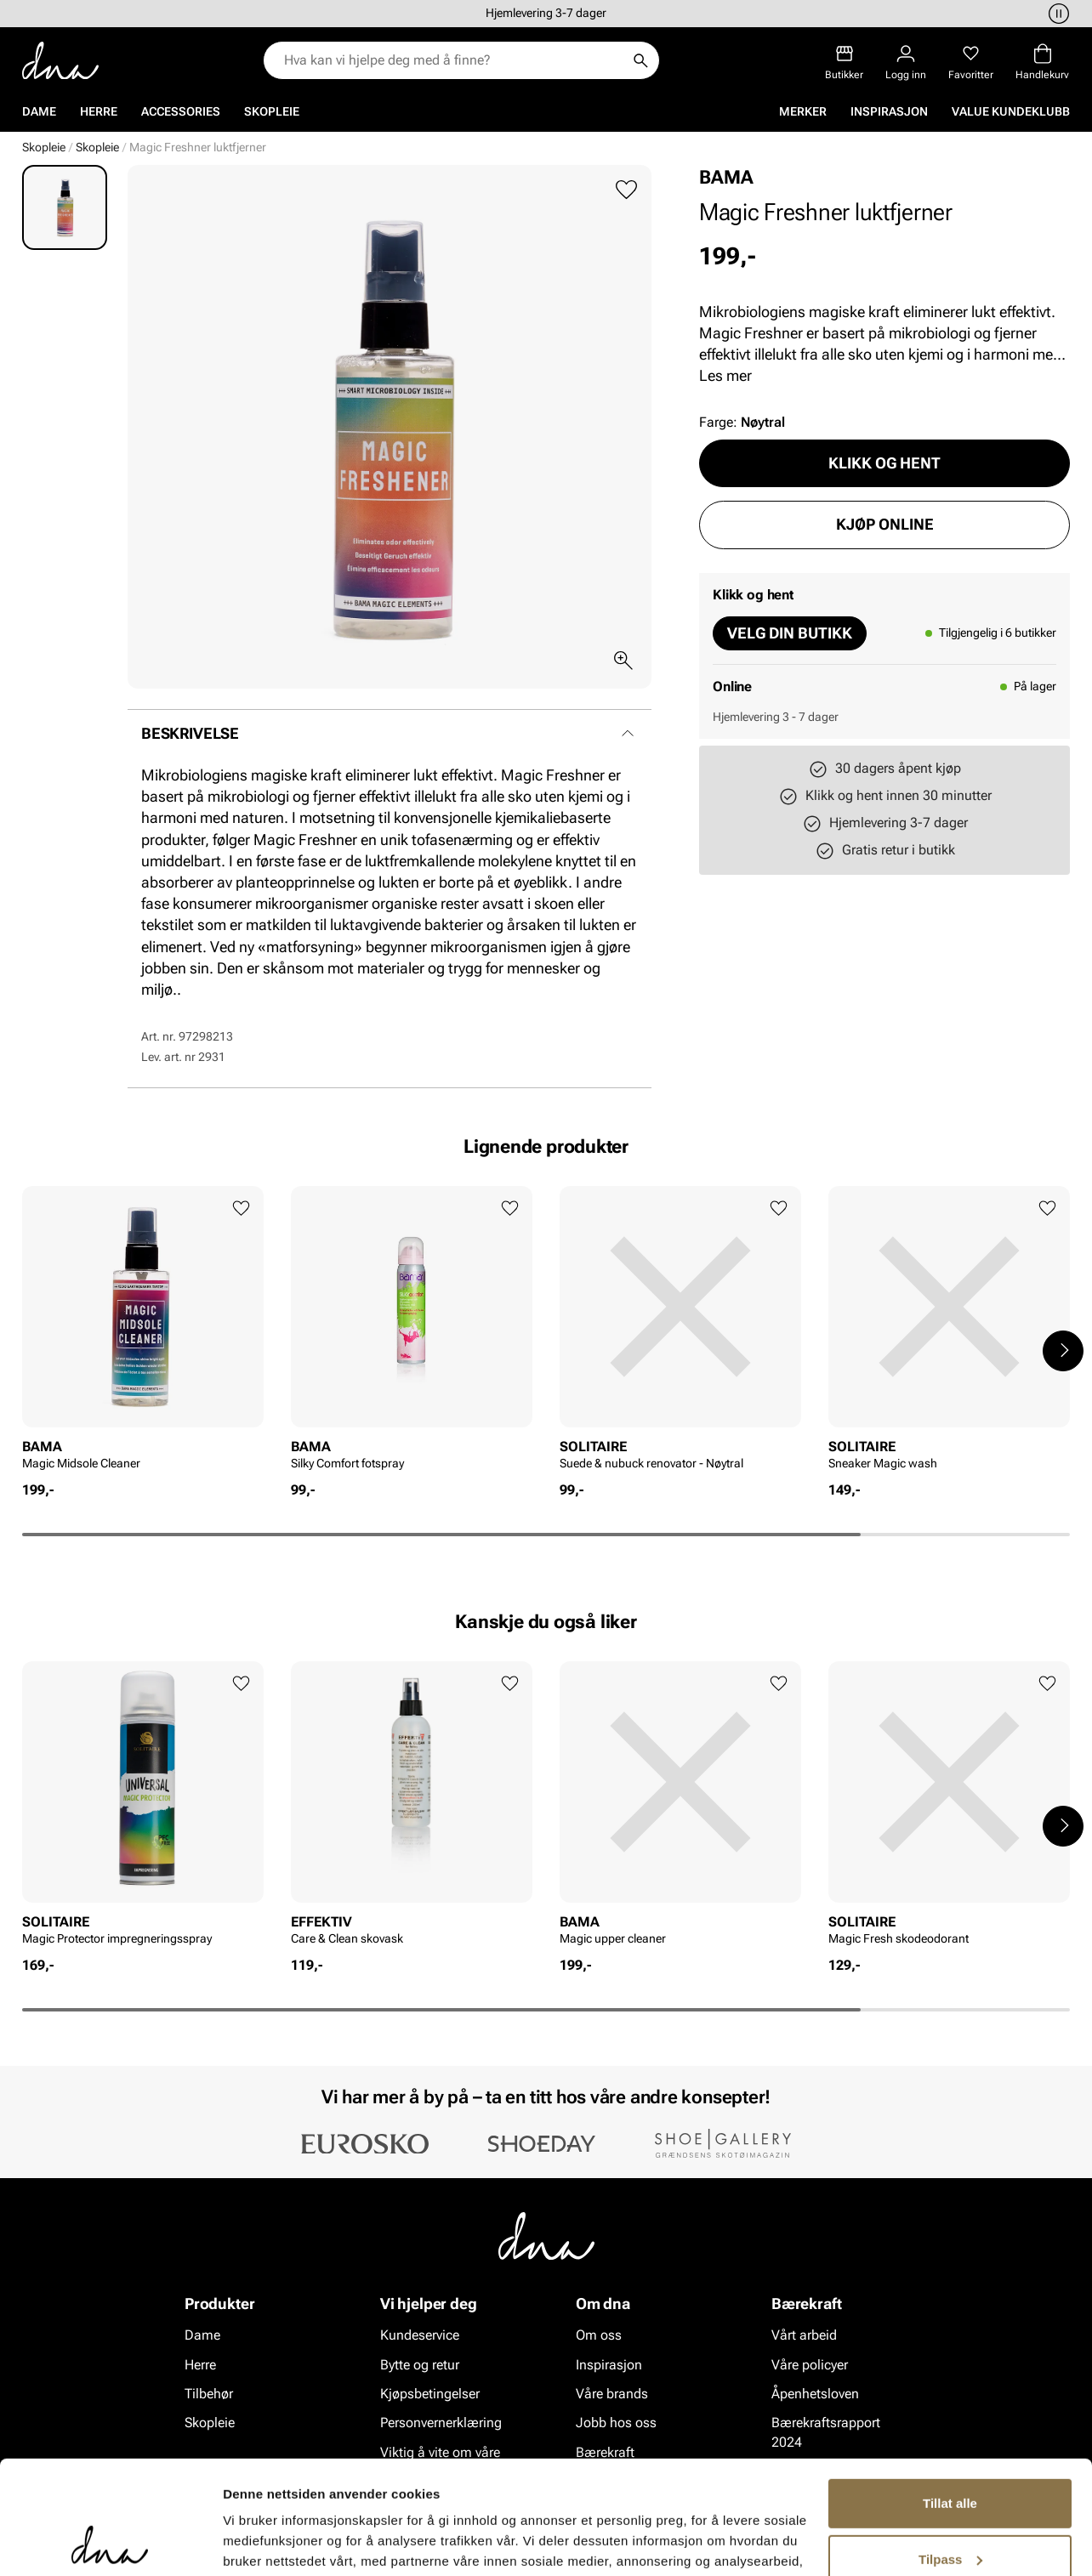  I want to click on [Søk], so click(640, 60).